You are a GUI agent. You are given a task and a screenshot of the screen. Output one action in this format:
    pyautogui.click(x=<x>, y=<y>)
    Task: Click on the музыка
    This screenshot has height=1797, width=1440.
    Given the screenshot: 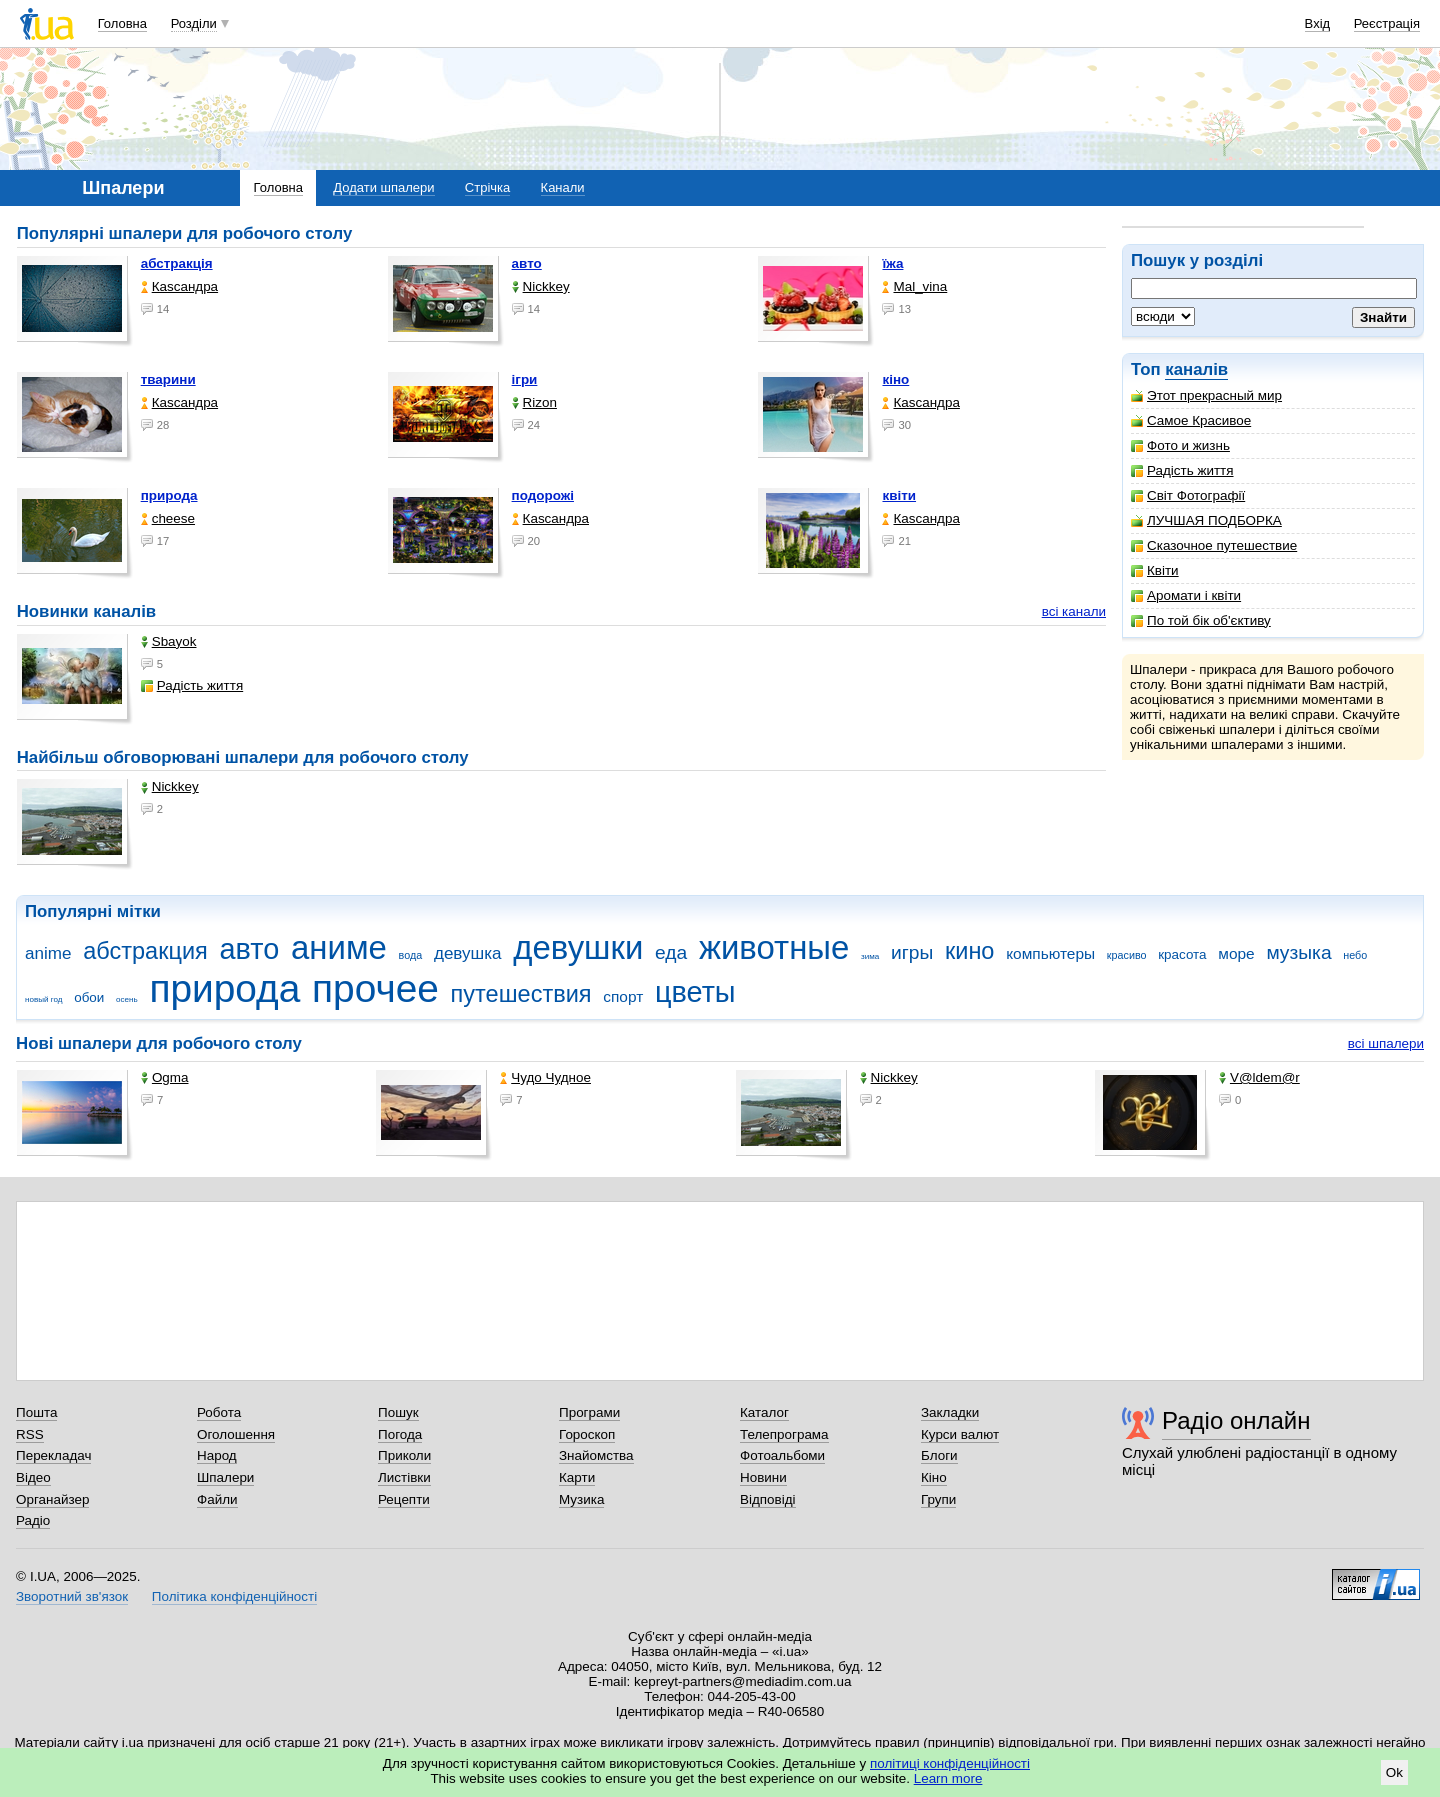 What is the action you would take?
    pyautogui.click(x=1298, y=952)
    